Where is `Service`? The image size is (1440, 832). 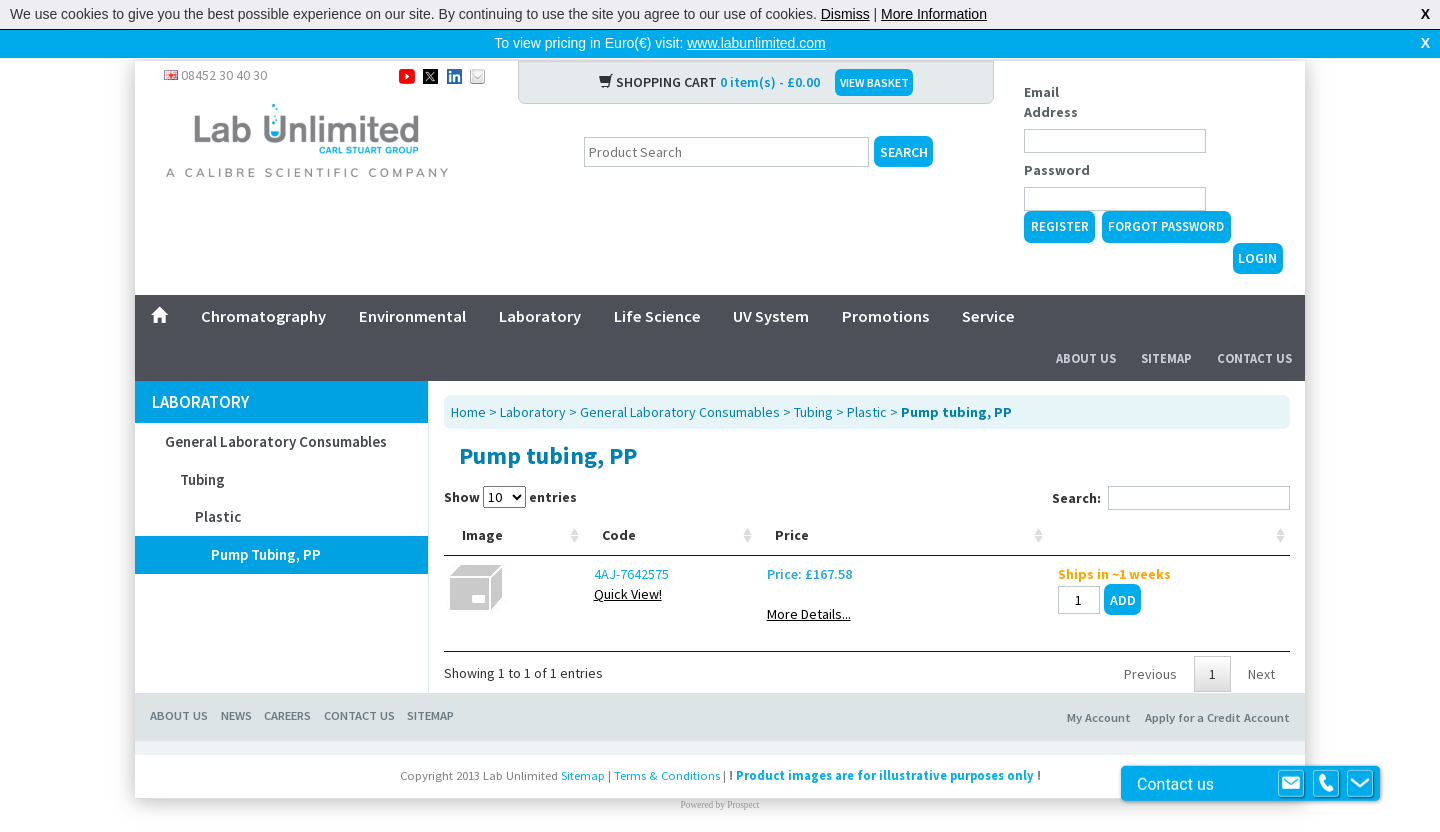 Service is located at coordinates (988, 284).